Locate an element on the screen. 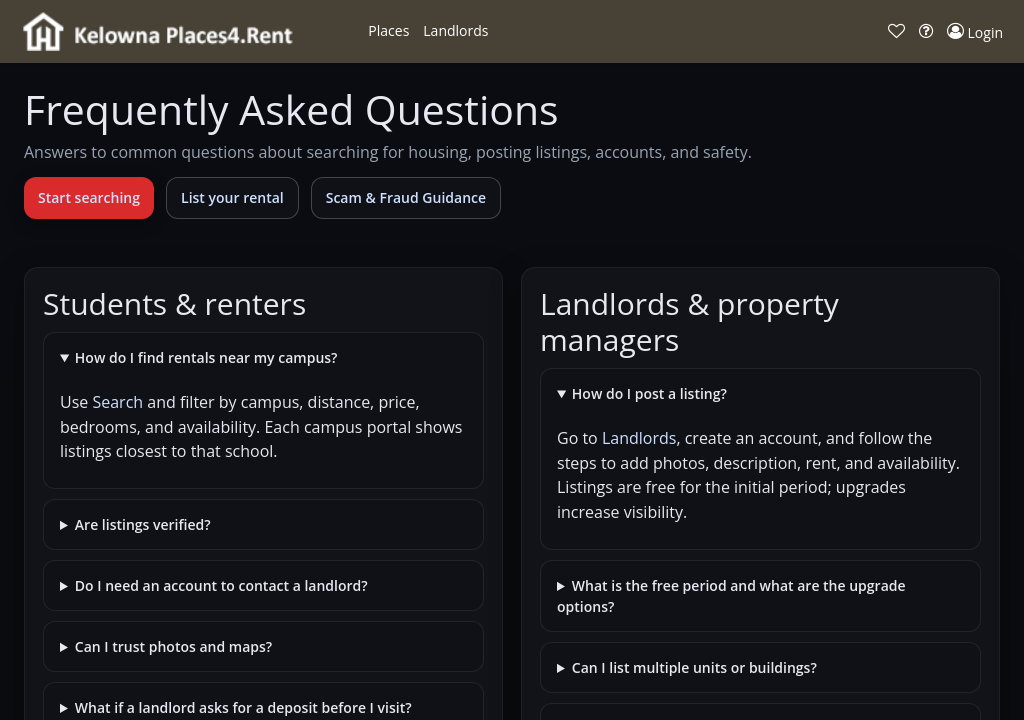 This screenshot has width=1024, height=720. What is the free period and what are the upgrade options? is located at coordinates (731, 596).